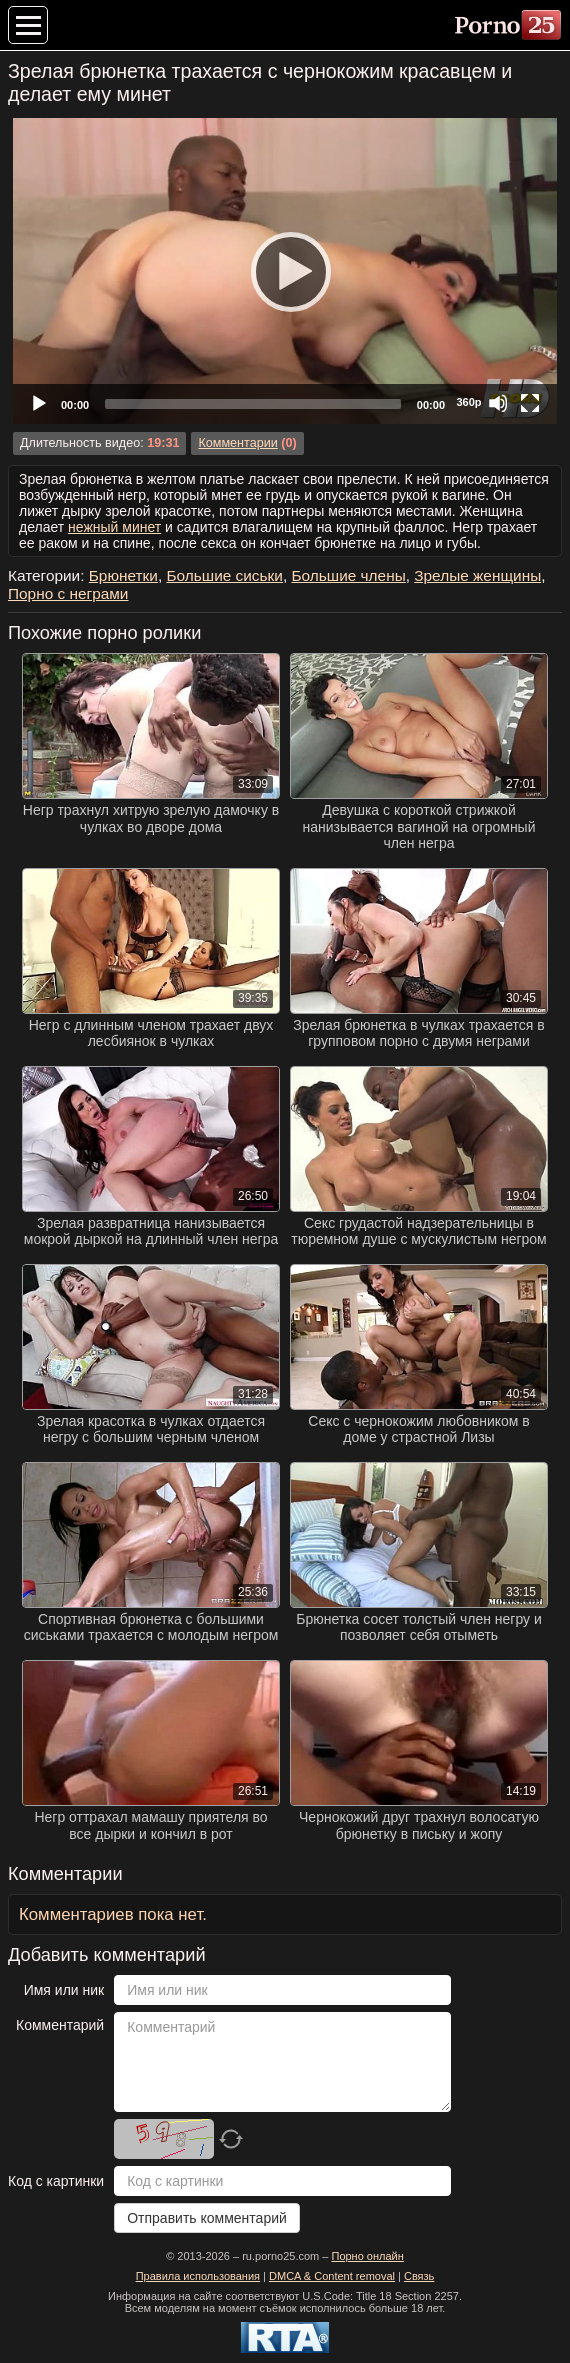 Image resolution: width=570 pixels, height=2363 pixels. I want to click on [Fullscreen], so click(530, 403).